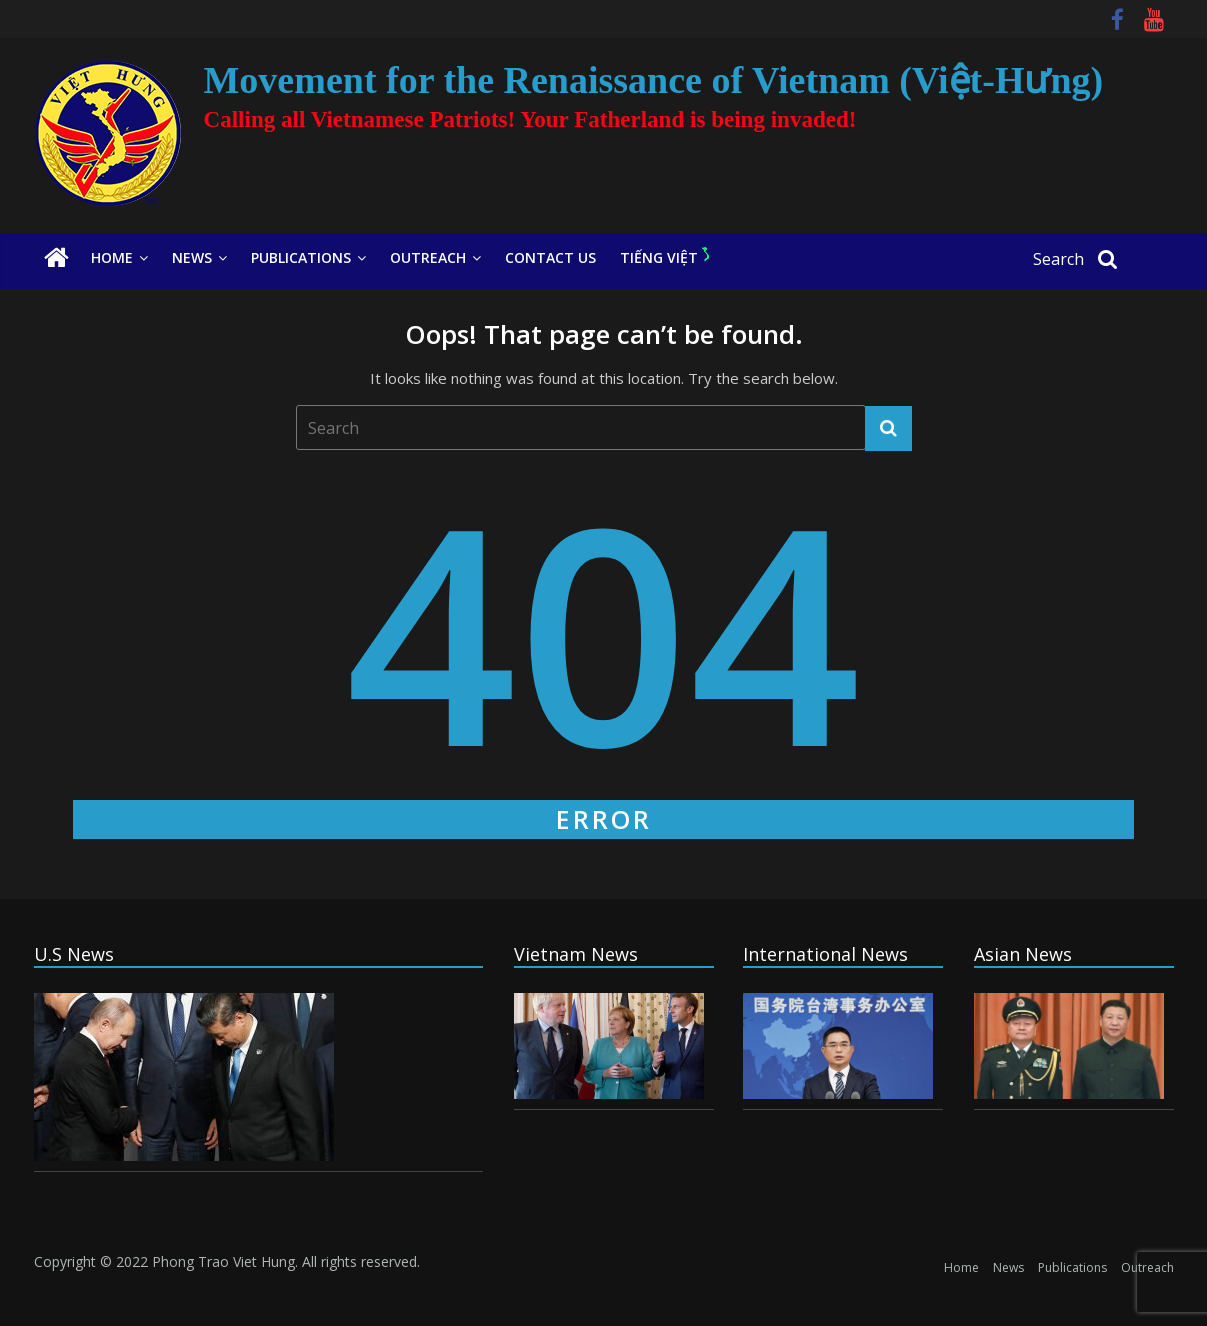  What do you see at coordinates (74, 954) in the screenshot?
I see `U.S News` at bounding box center [74, 954].